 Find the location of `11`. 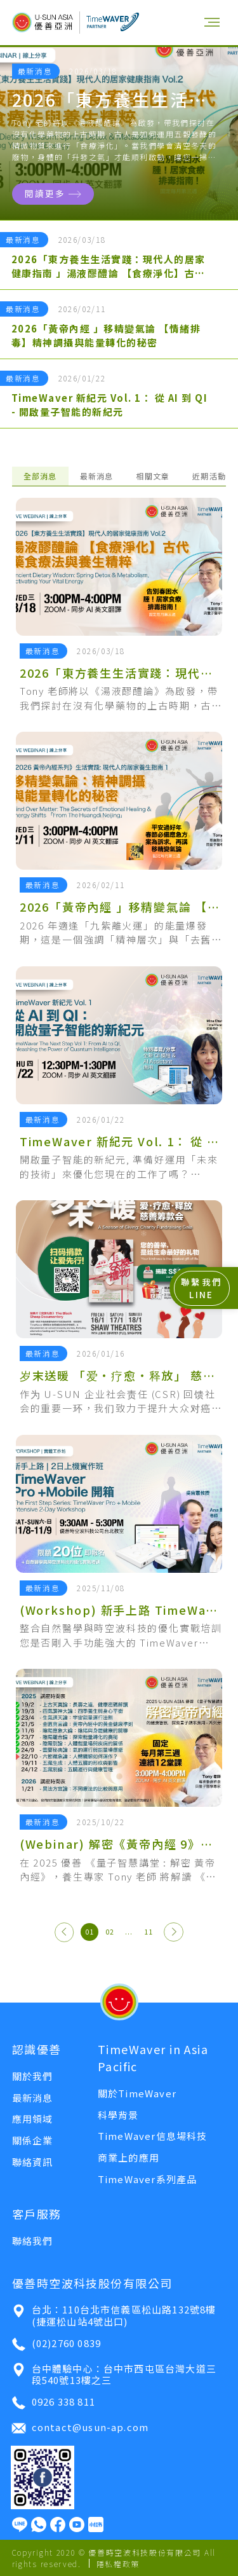

11 is located at coordinates (148, 1931).